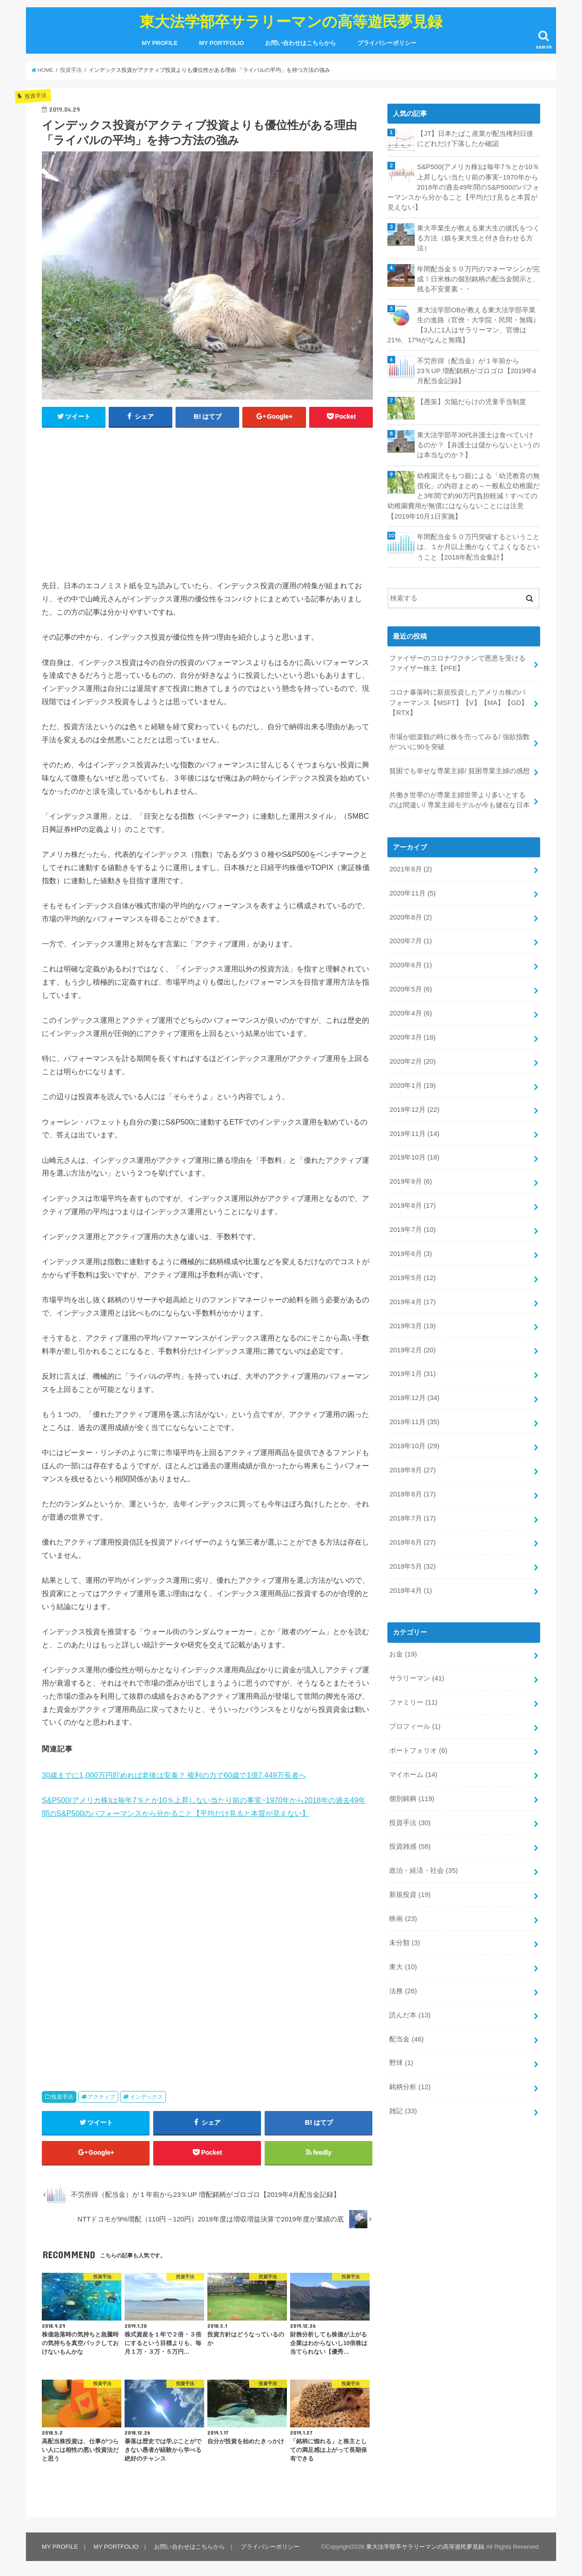 The image size is (582, 2576). I want to click on 【愚策】欠陥だらけの児童手当制度, so click(471, 401).